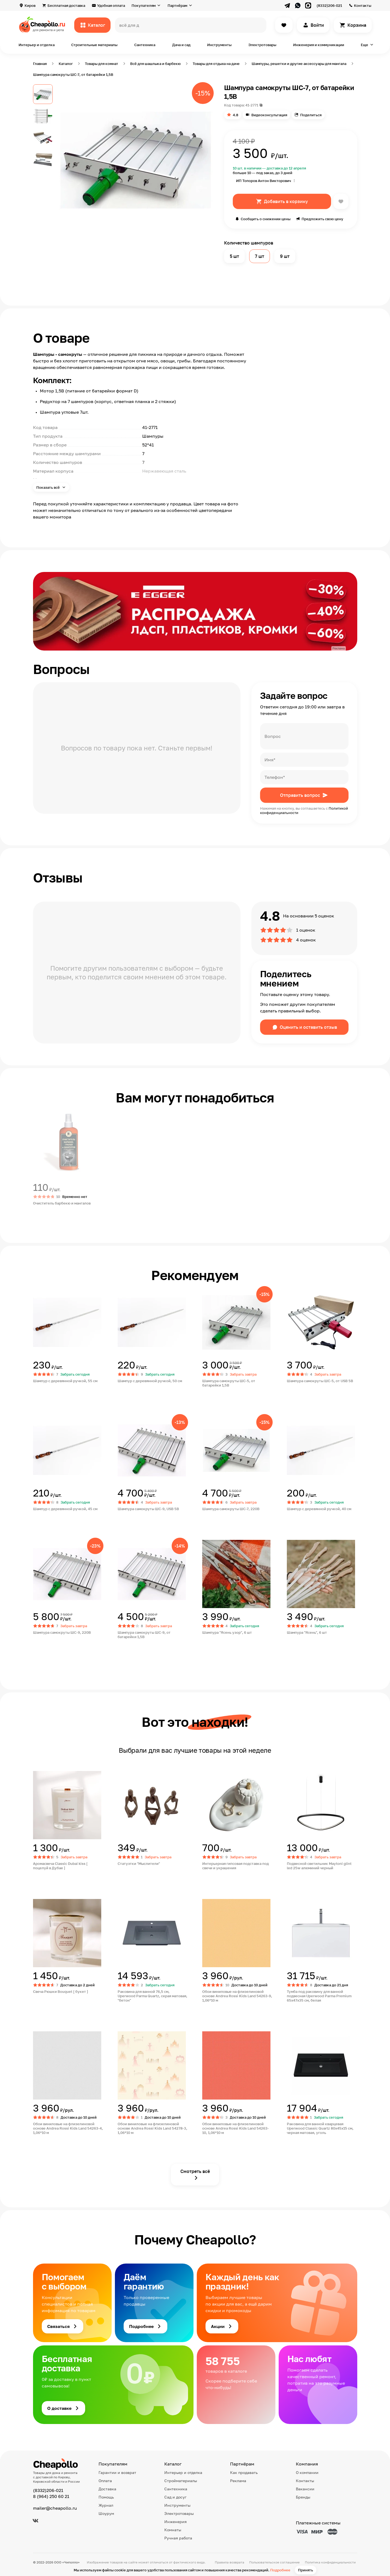 The image size is (390, 2576). Describe the element at coordinates (310, 115) in the screenshot. I see `Поделиться` at that location.